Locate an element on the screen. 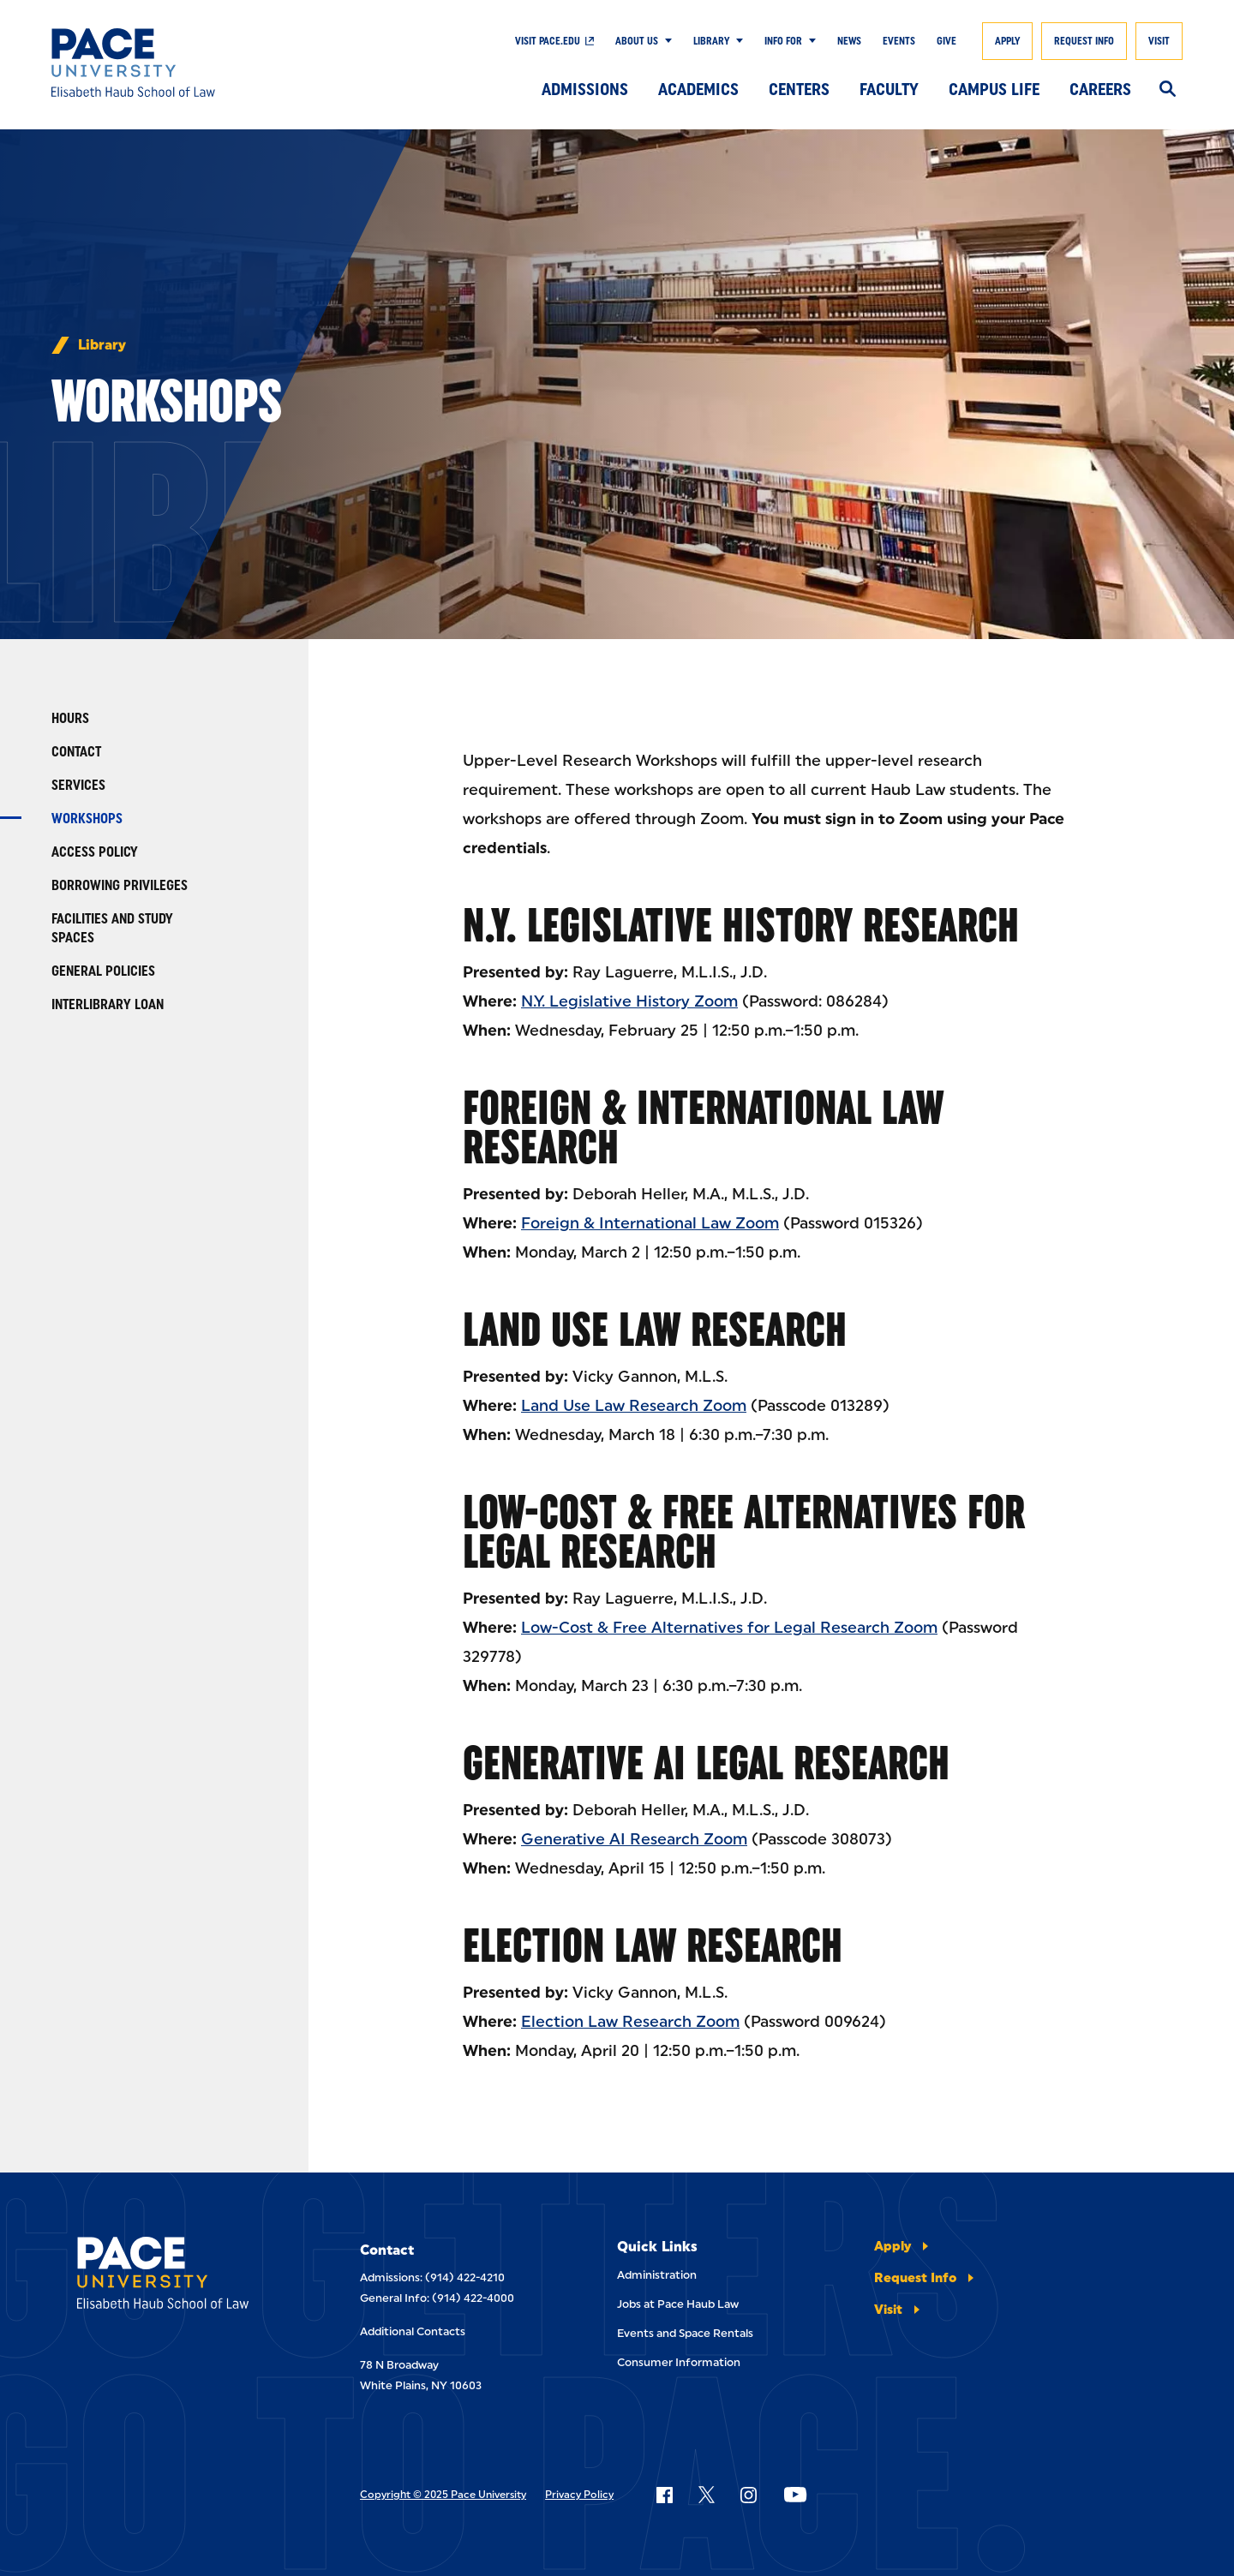 The image size is (1234, 2576). News is located at coordinates (849, 41).